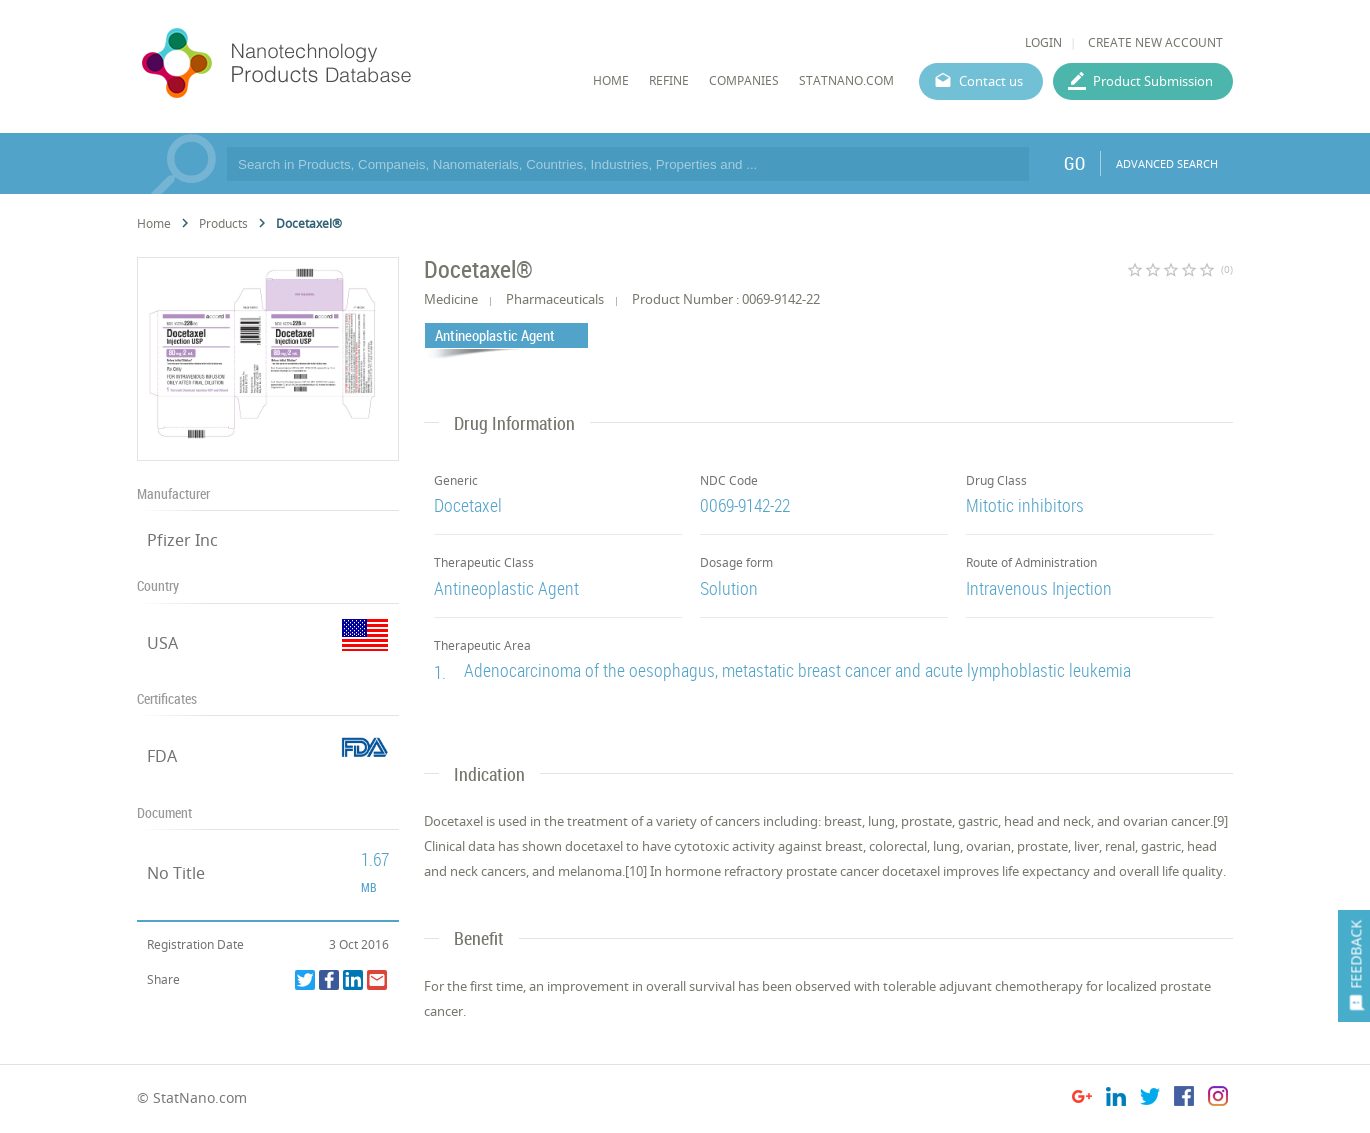 This screenshot has width=1370, height=1133. Describe the element at coordinates (223, 223) in the screenshot. I see `Products` at that location.